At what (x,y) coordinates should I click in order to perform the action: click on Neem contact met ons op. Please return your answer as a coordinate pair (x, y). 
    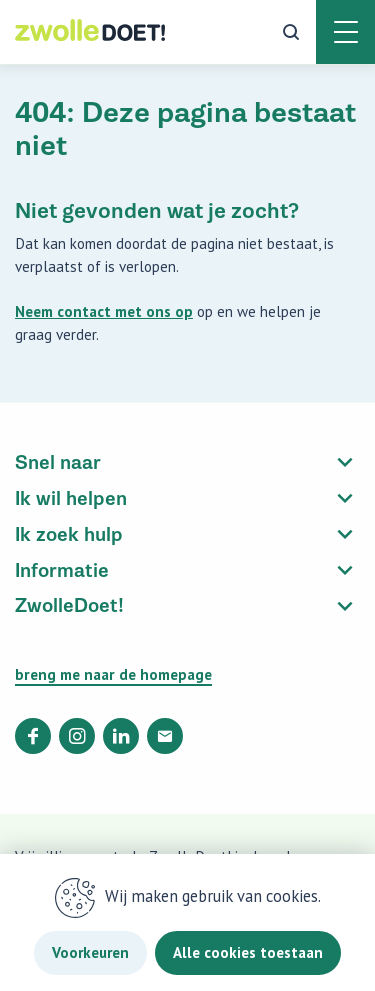
    Looking at the image, I should click on (104, 311).